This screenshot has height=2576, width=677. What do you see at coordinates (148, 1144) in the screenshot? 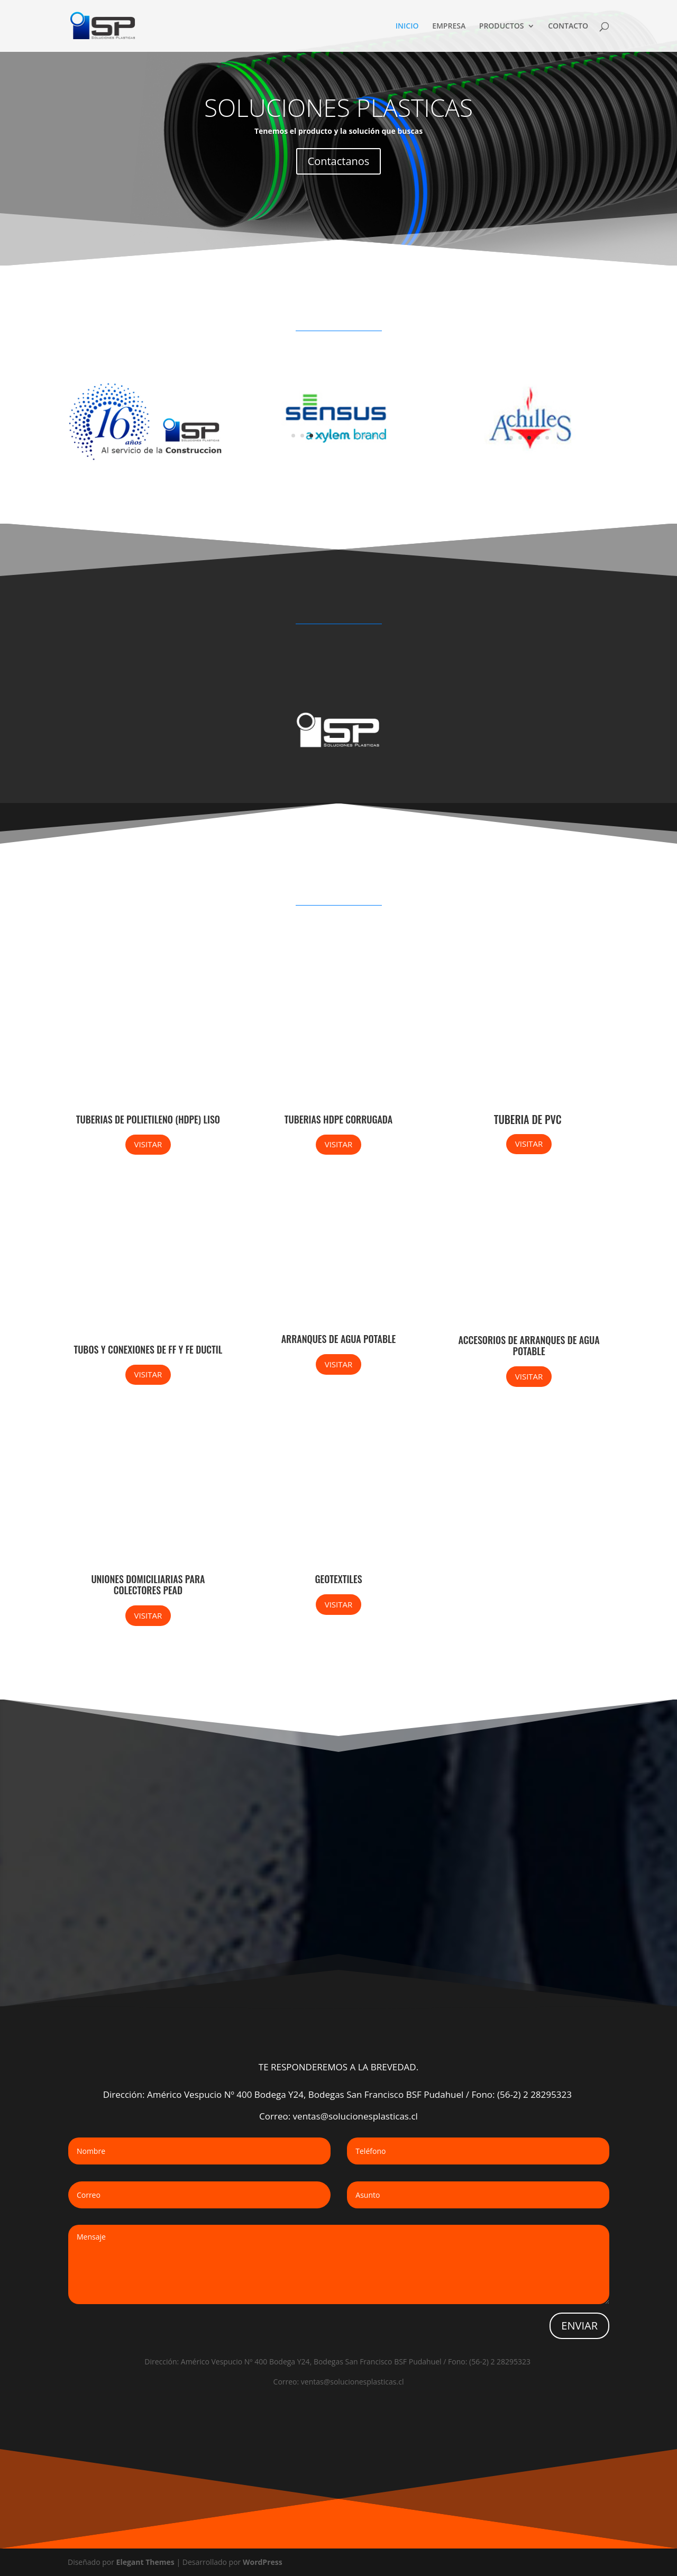
I see `VISITAR` at bounding box center [148, 1144].